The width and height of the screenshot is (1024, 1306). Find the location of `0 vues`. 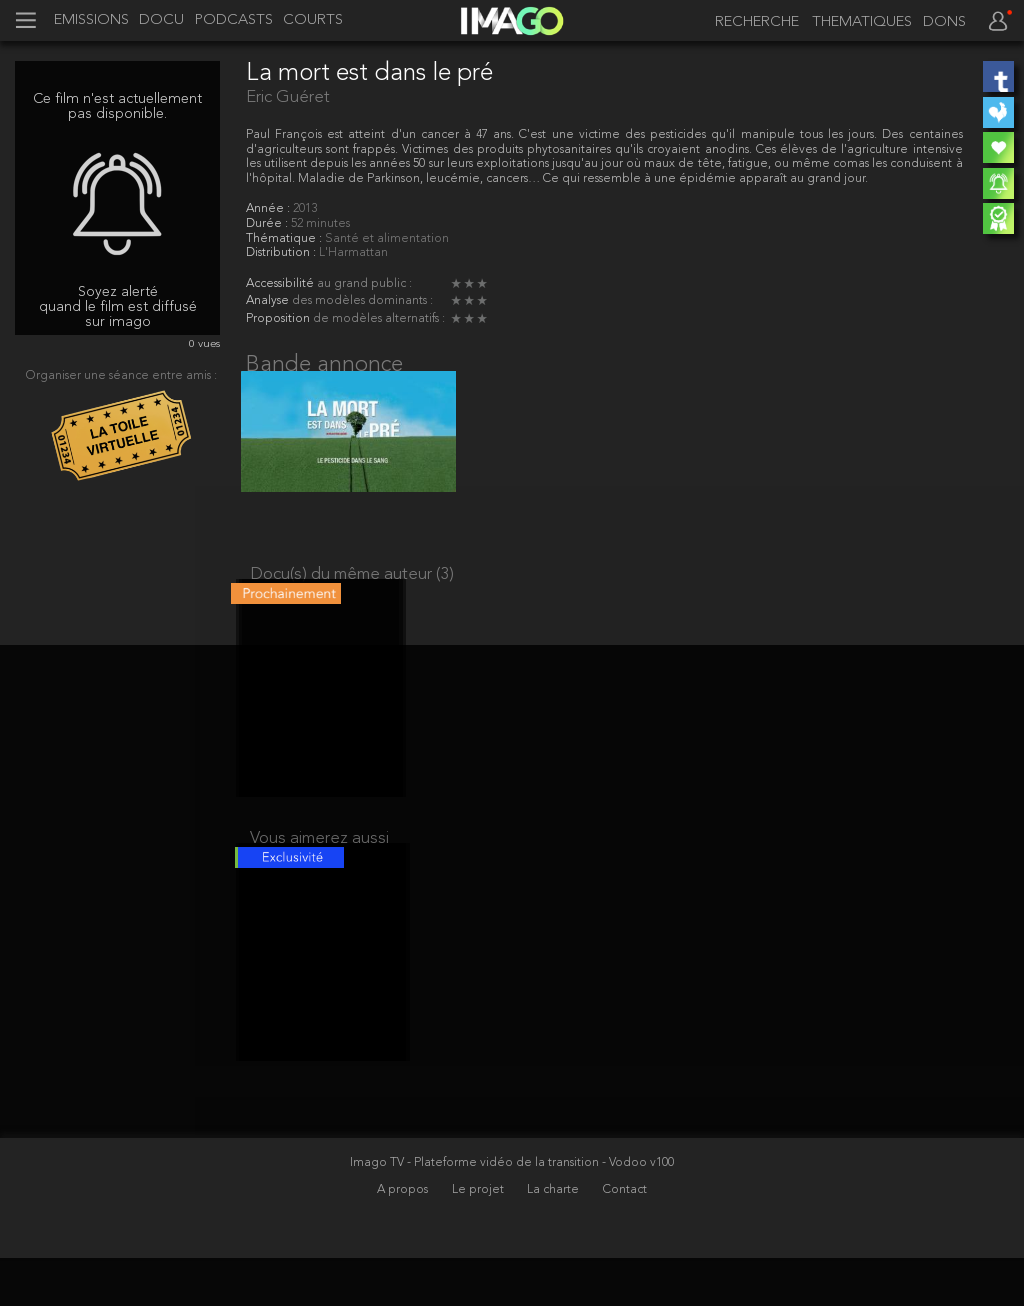

0 vues is located at coordinates (204, 344).